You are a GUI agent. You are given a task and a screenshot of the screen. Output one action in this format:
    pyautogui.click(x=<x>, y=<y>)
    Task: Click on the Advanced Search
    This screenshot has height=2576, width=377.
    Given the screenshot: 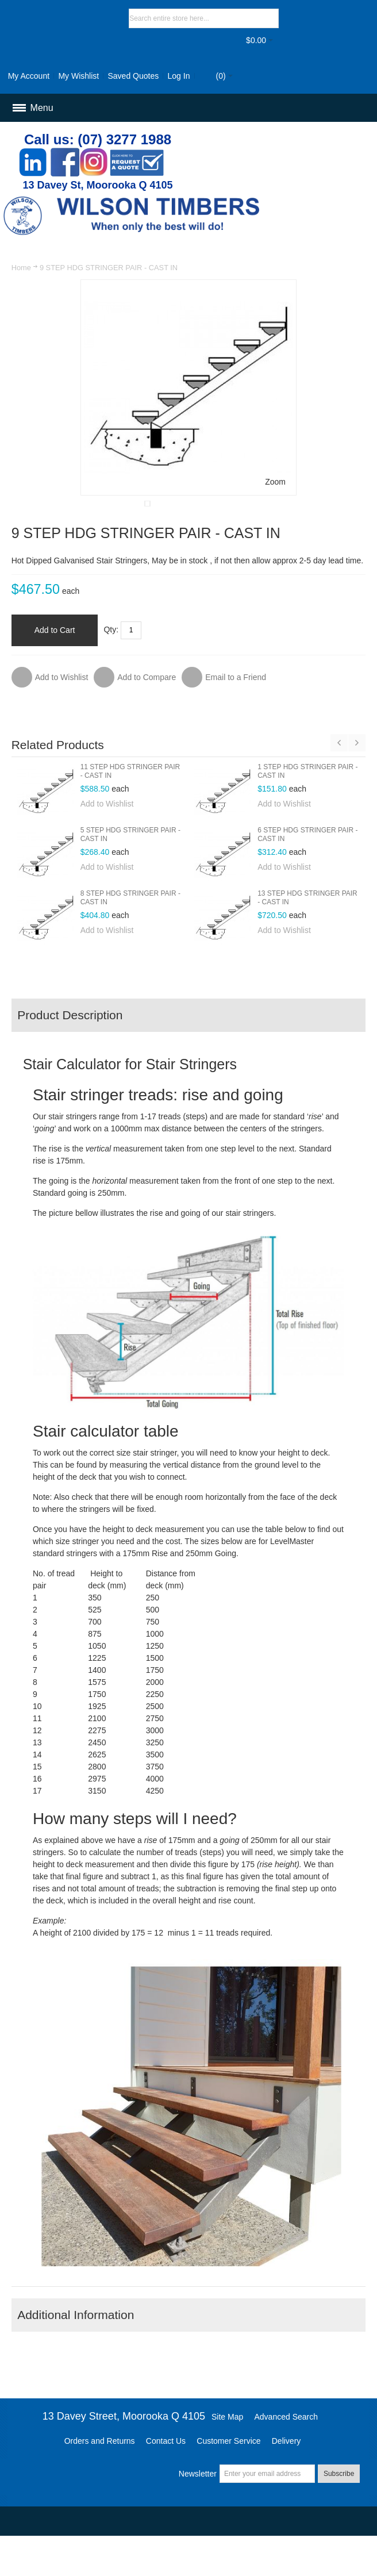 What is the action you would take?
    pyautogui.click(x=286, y=2454)
    